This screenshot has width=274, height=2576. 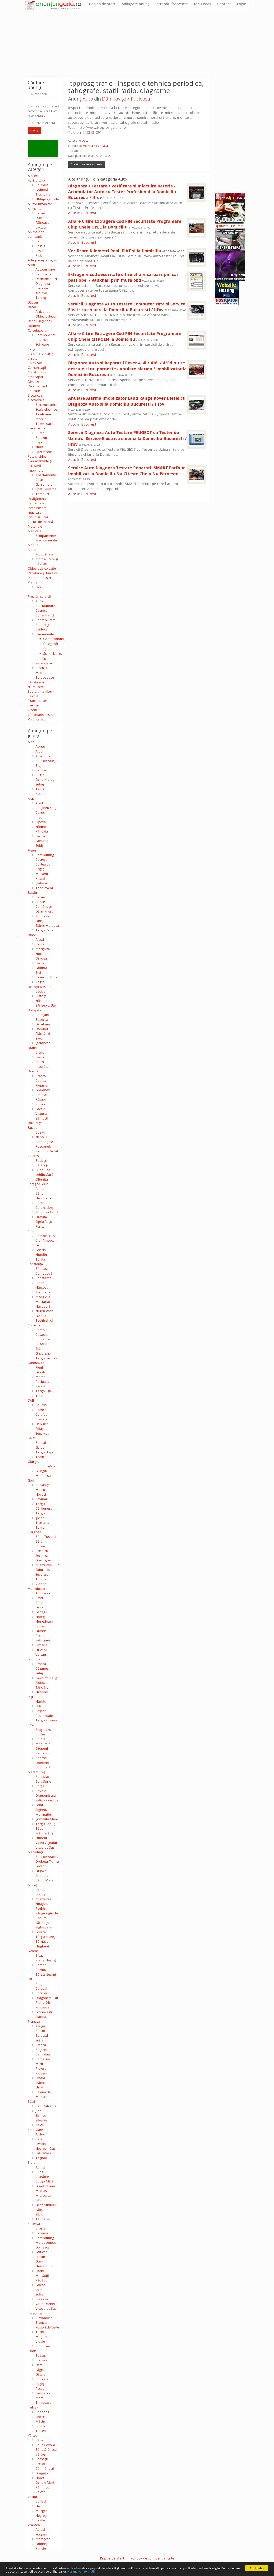 What do you see at coordinates (52, 656) in the screenshot?
I see `Sonorizare, lumini` at bounding box center [52, 656].